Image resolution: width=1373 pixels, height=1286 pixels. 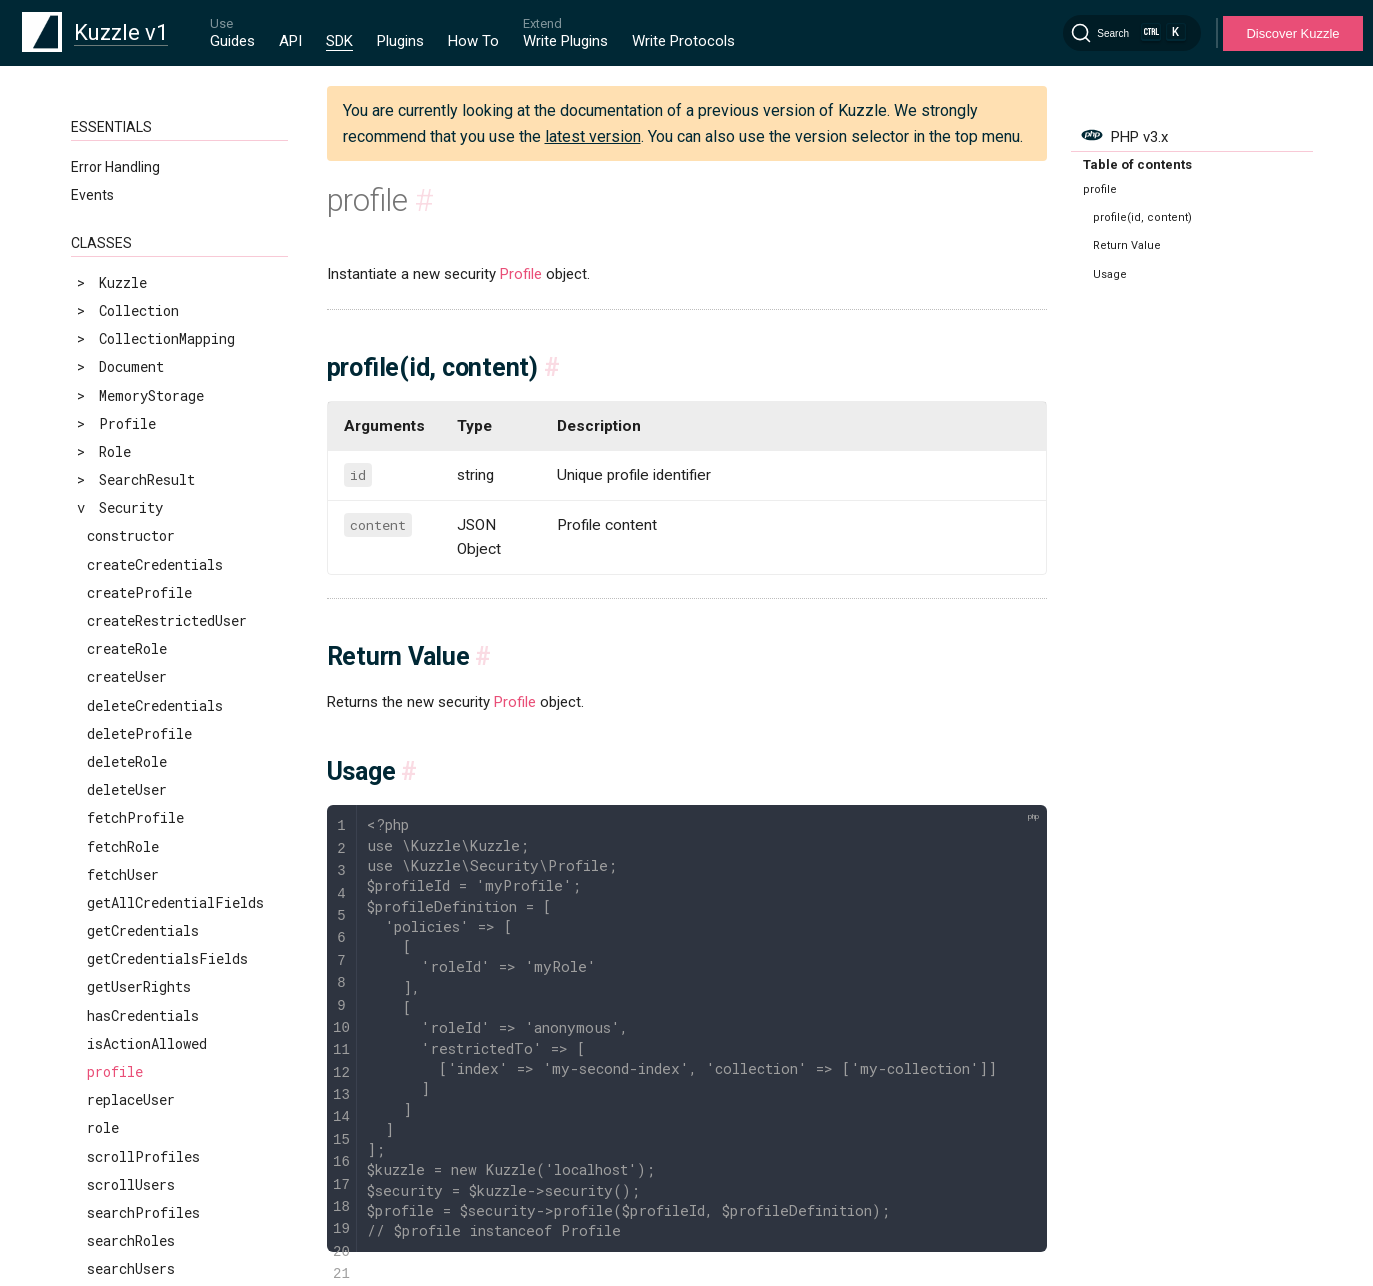 What do you see at coordinates (143, 926) in the screenshot?
I see `scrollProfiles` at bounding box center [143, 926].